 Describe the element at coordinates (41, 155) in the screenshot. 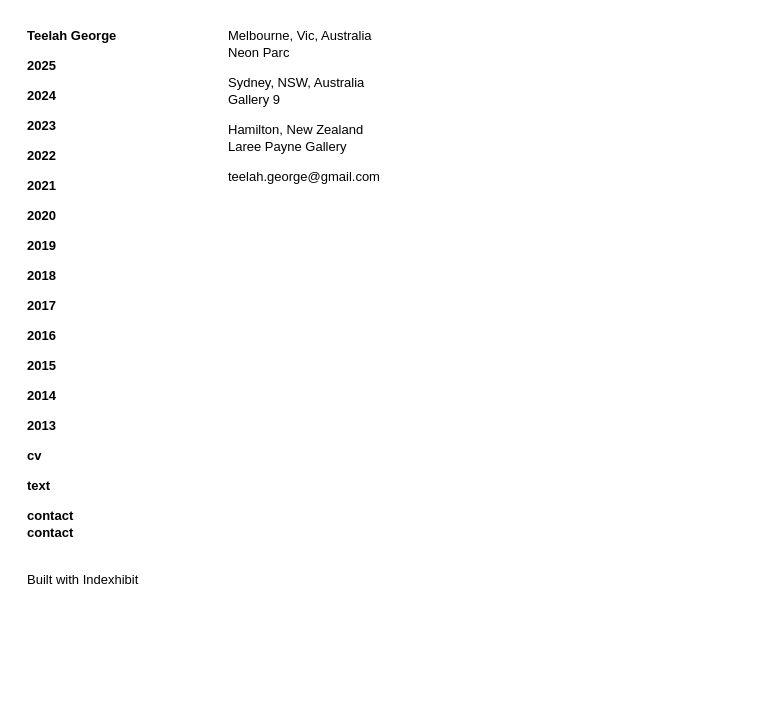

I see `2022` at that location.